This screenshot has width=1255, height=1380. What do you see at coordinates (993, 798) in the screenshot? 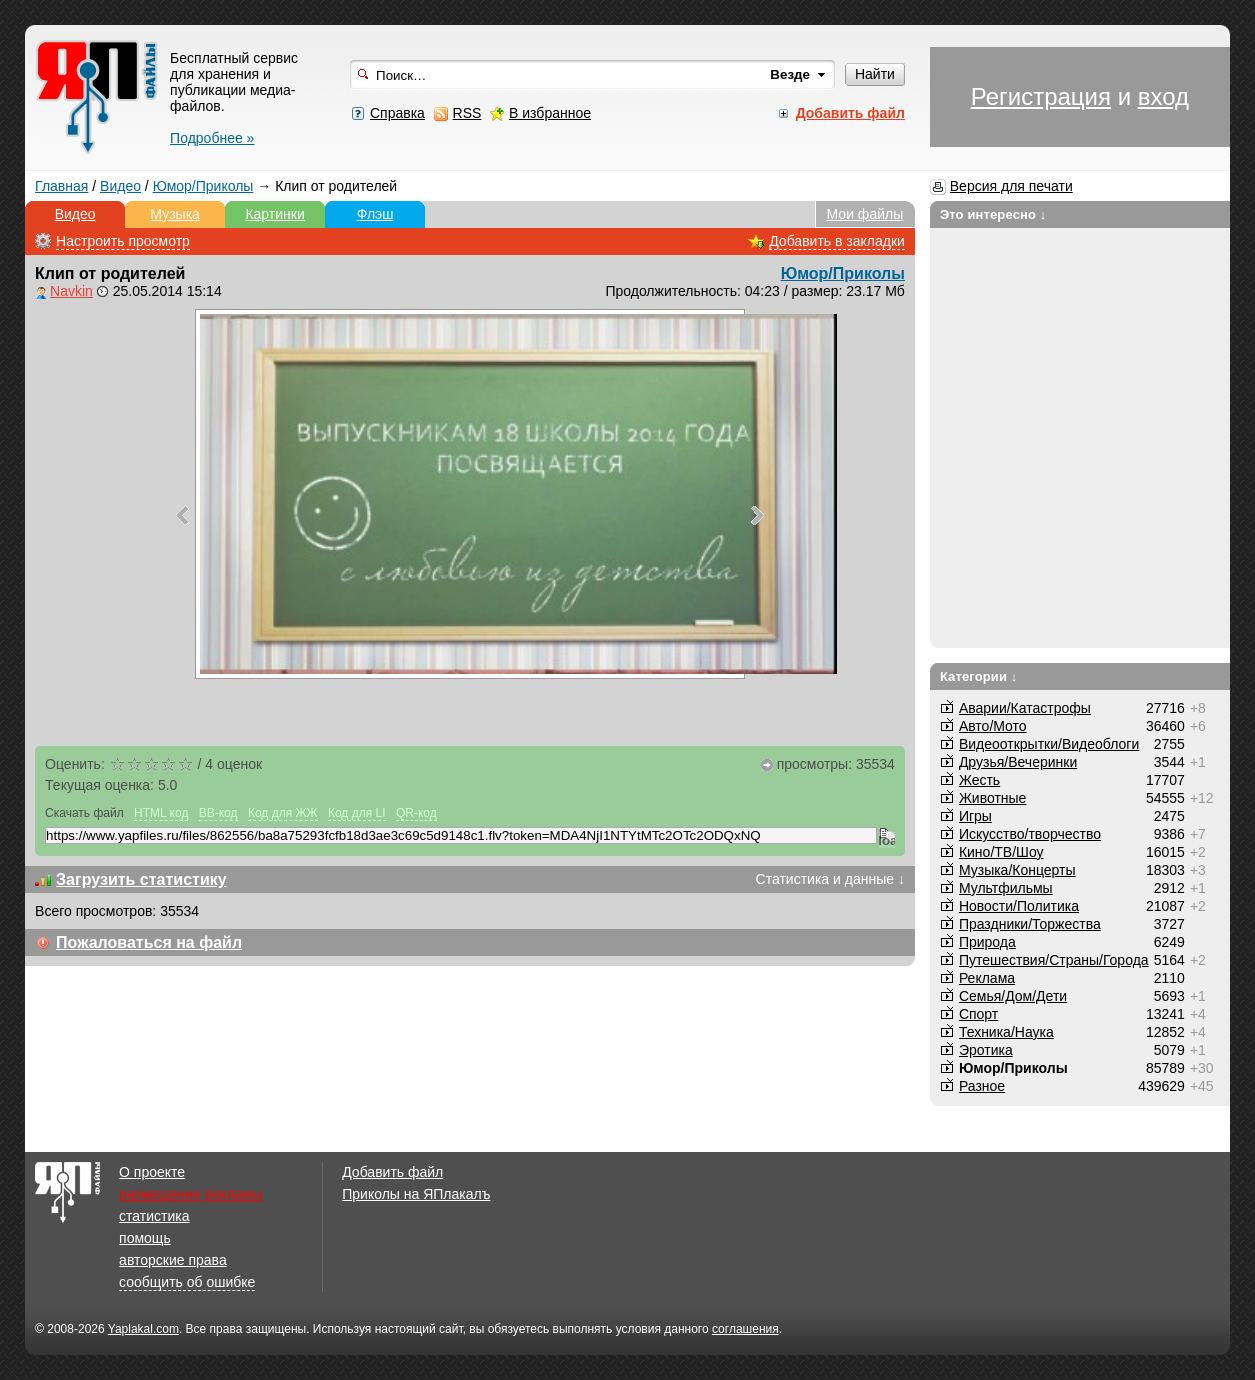
I see `Животные` at bounding box center [993, 798].